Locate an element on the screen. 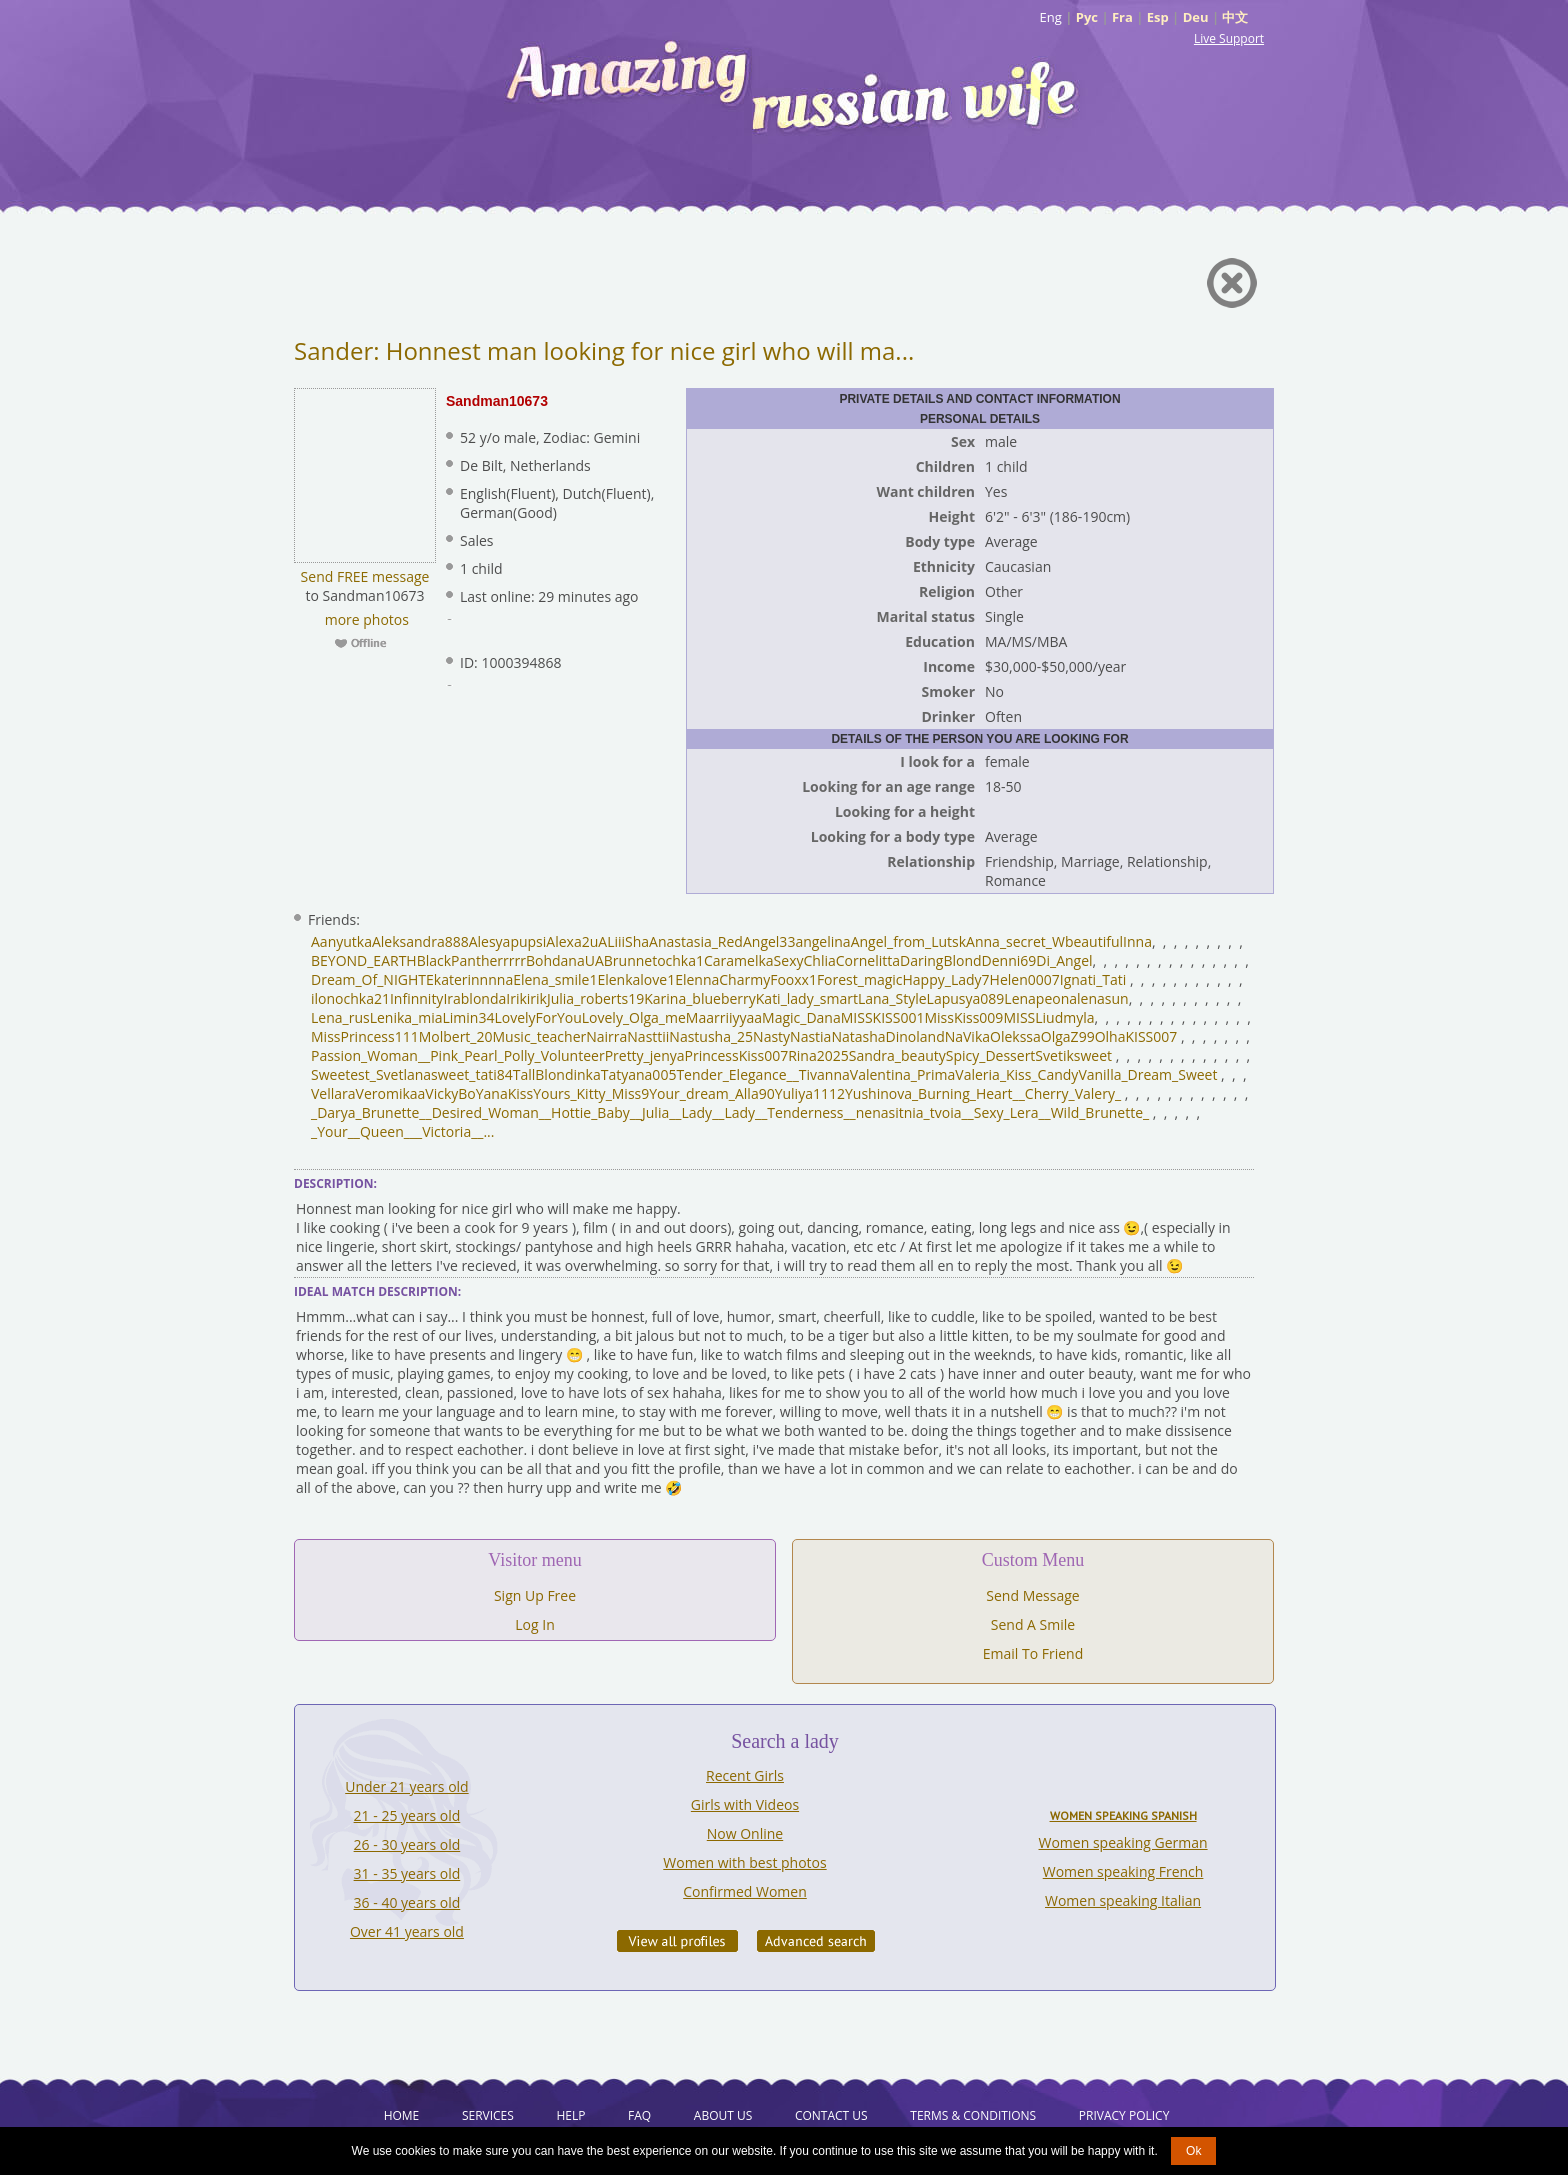 This screenshot has height=2175, width=1568. _Desired_Woman_ is located at coordinates (485, 1112).